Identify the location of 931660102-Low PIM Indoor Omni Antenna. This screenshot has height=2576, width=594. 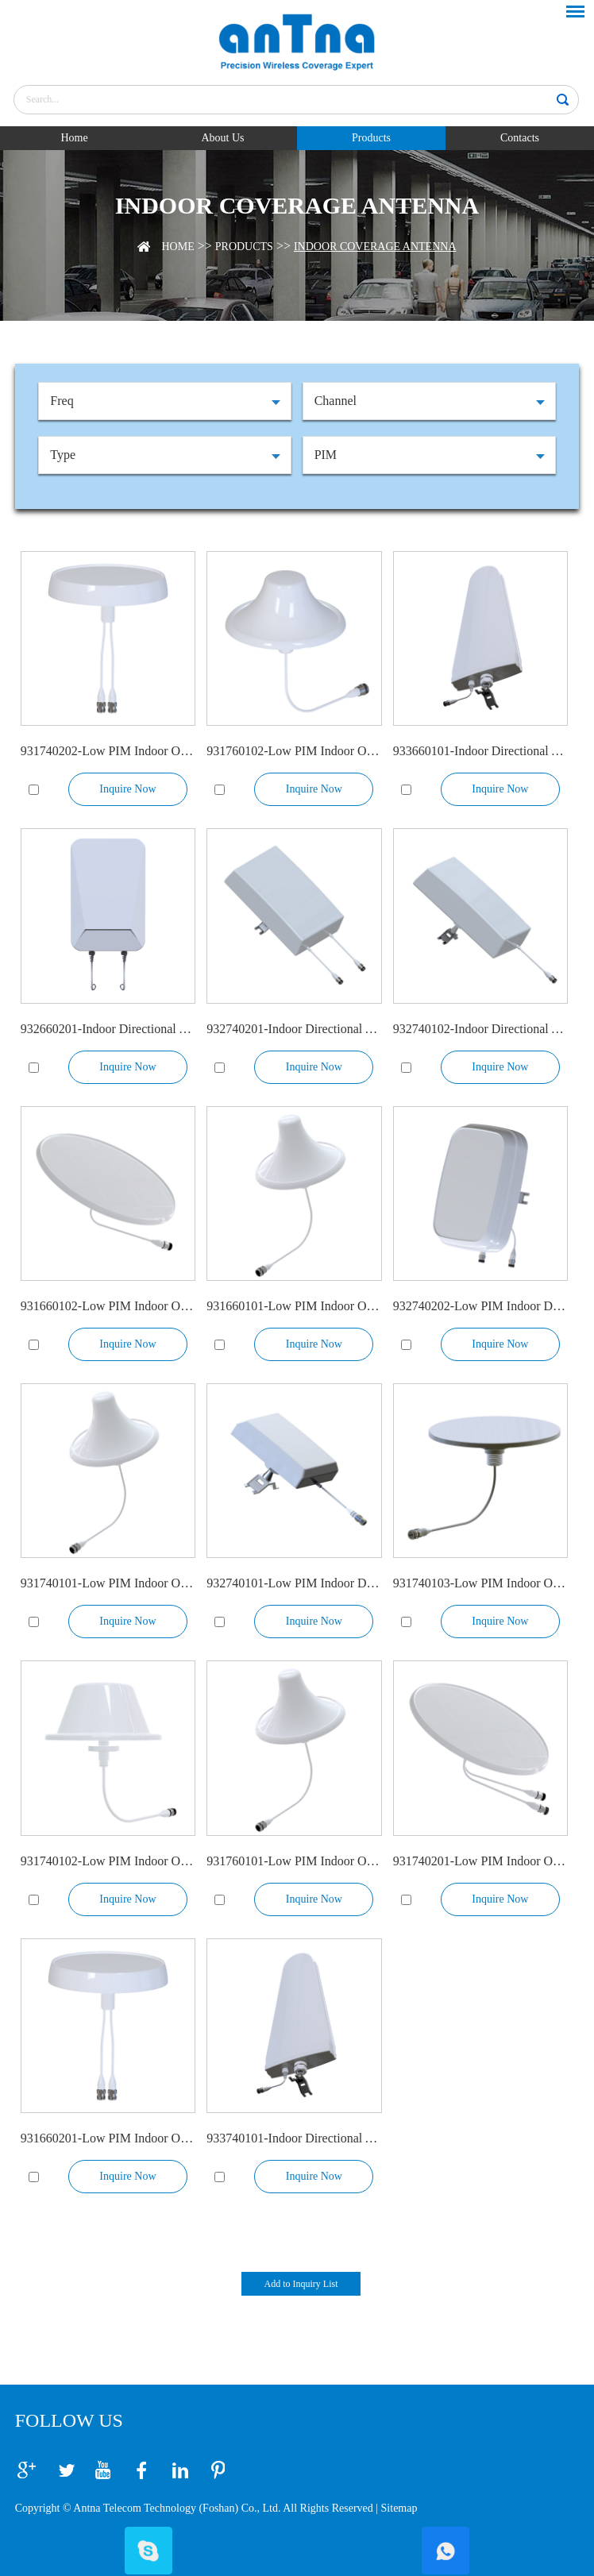
(108, 1306).